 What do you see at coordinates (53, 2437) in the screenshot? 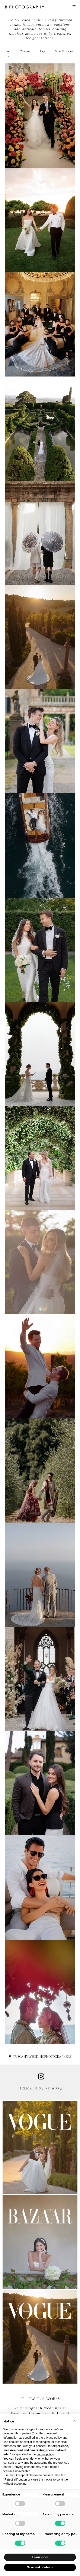
I see `privacy policy [button]` at bounding box center [53, 2437].